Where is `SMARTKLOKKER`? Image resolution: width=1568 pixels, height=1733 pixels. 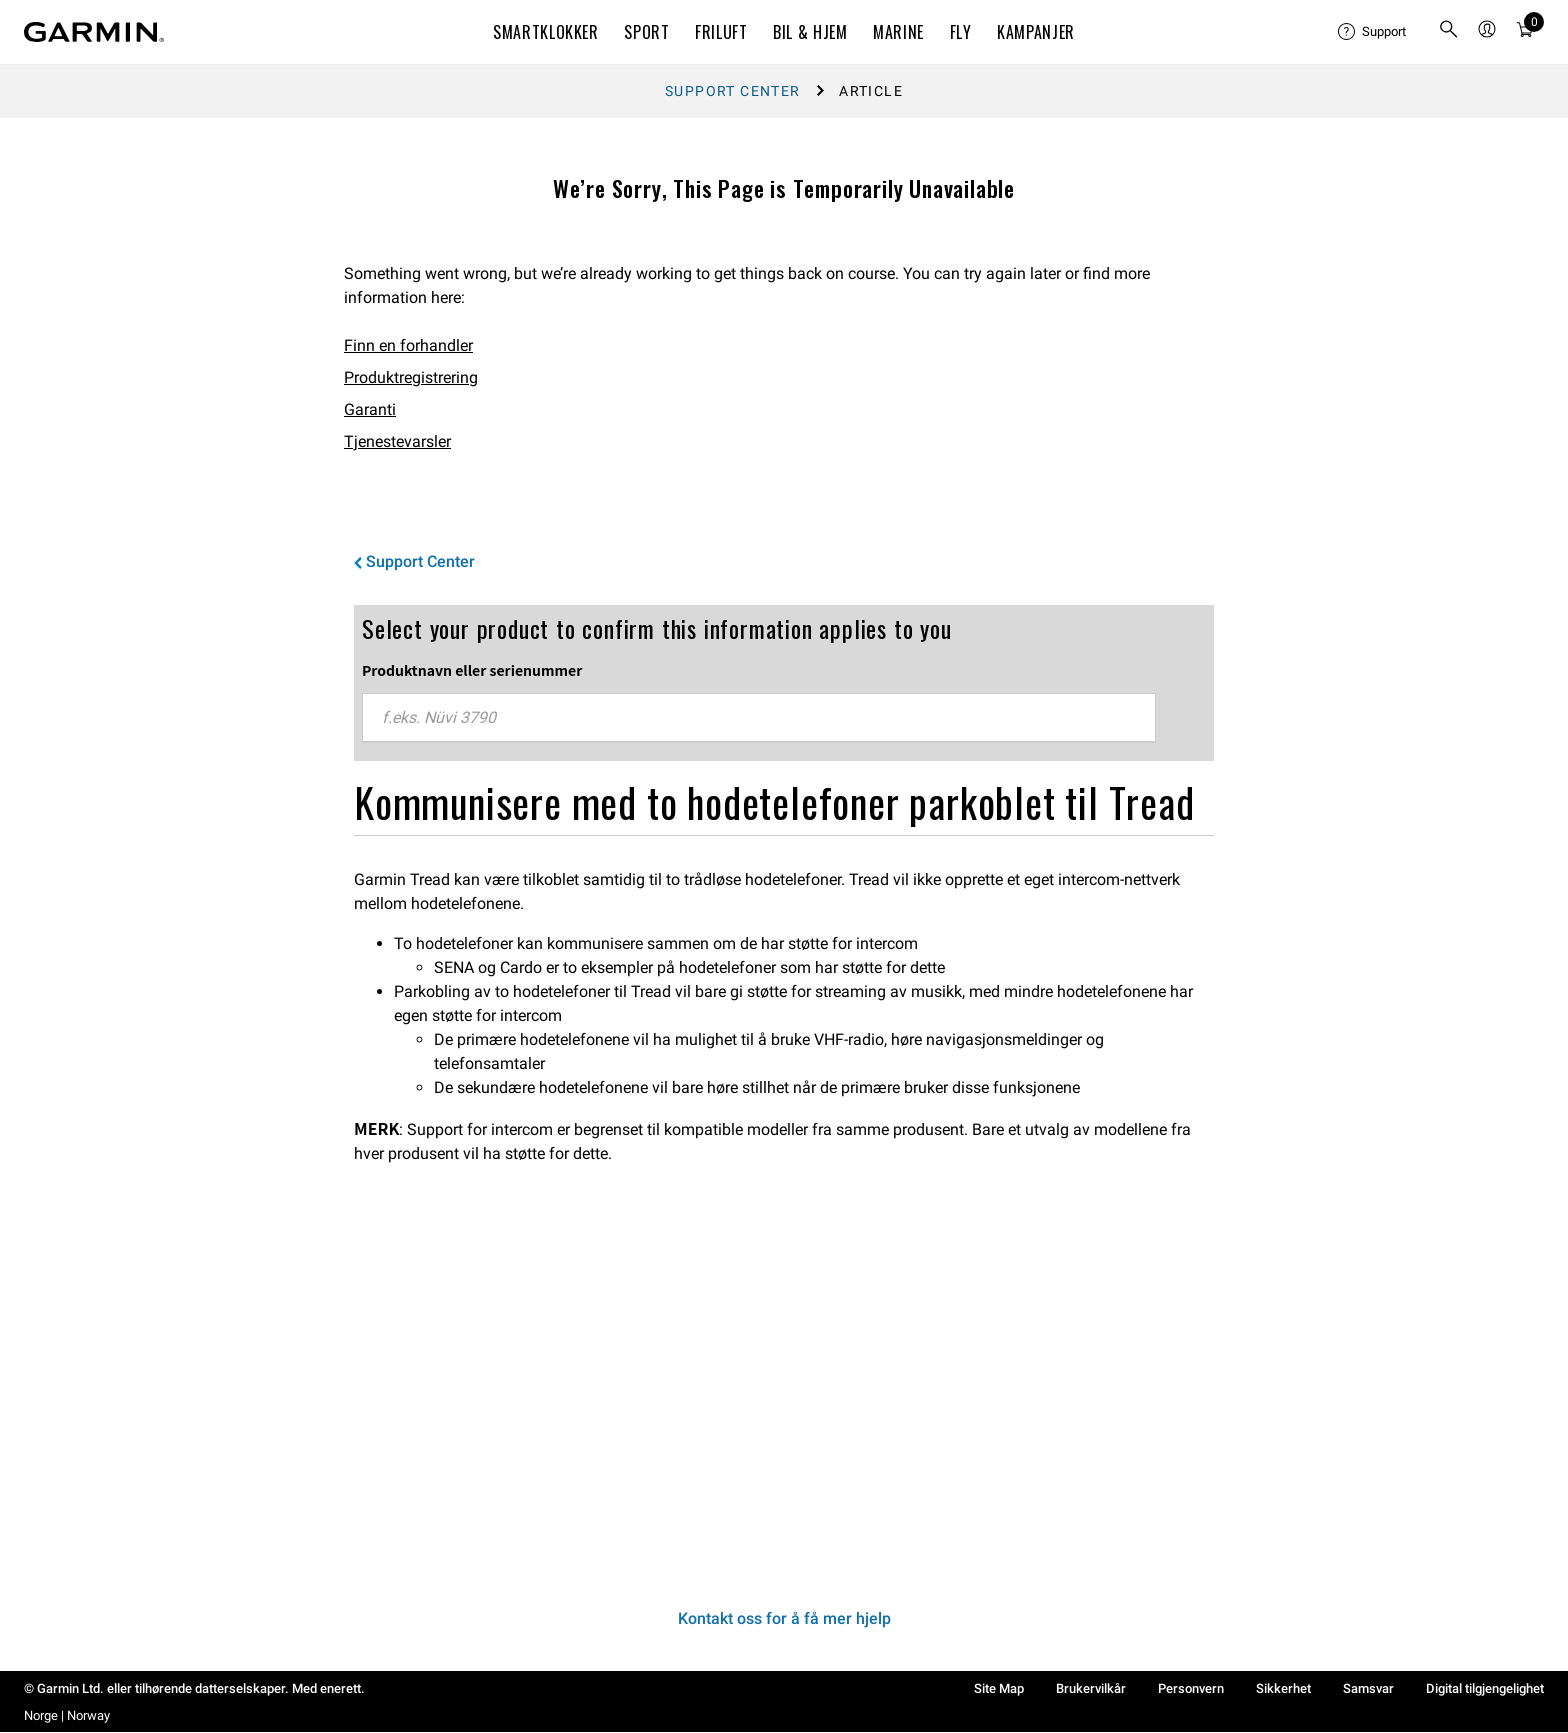
SMARTKLOKKER is located at coordinates (546, 32).